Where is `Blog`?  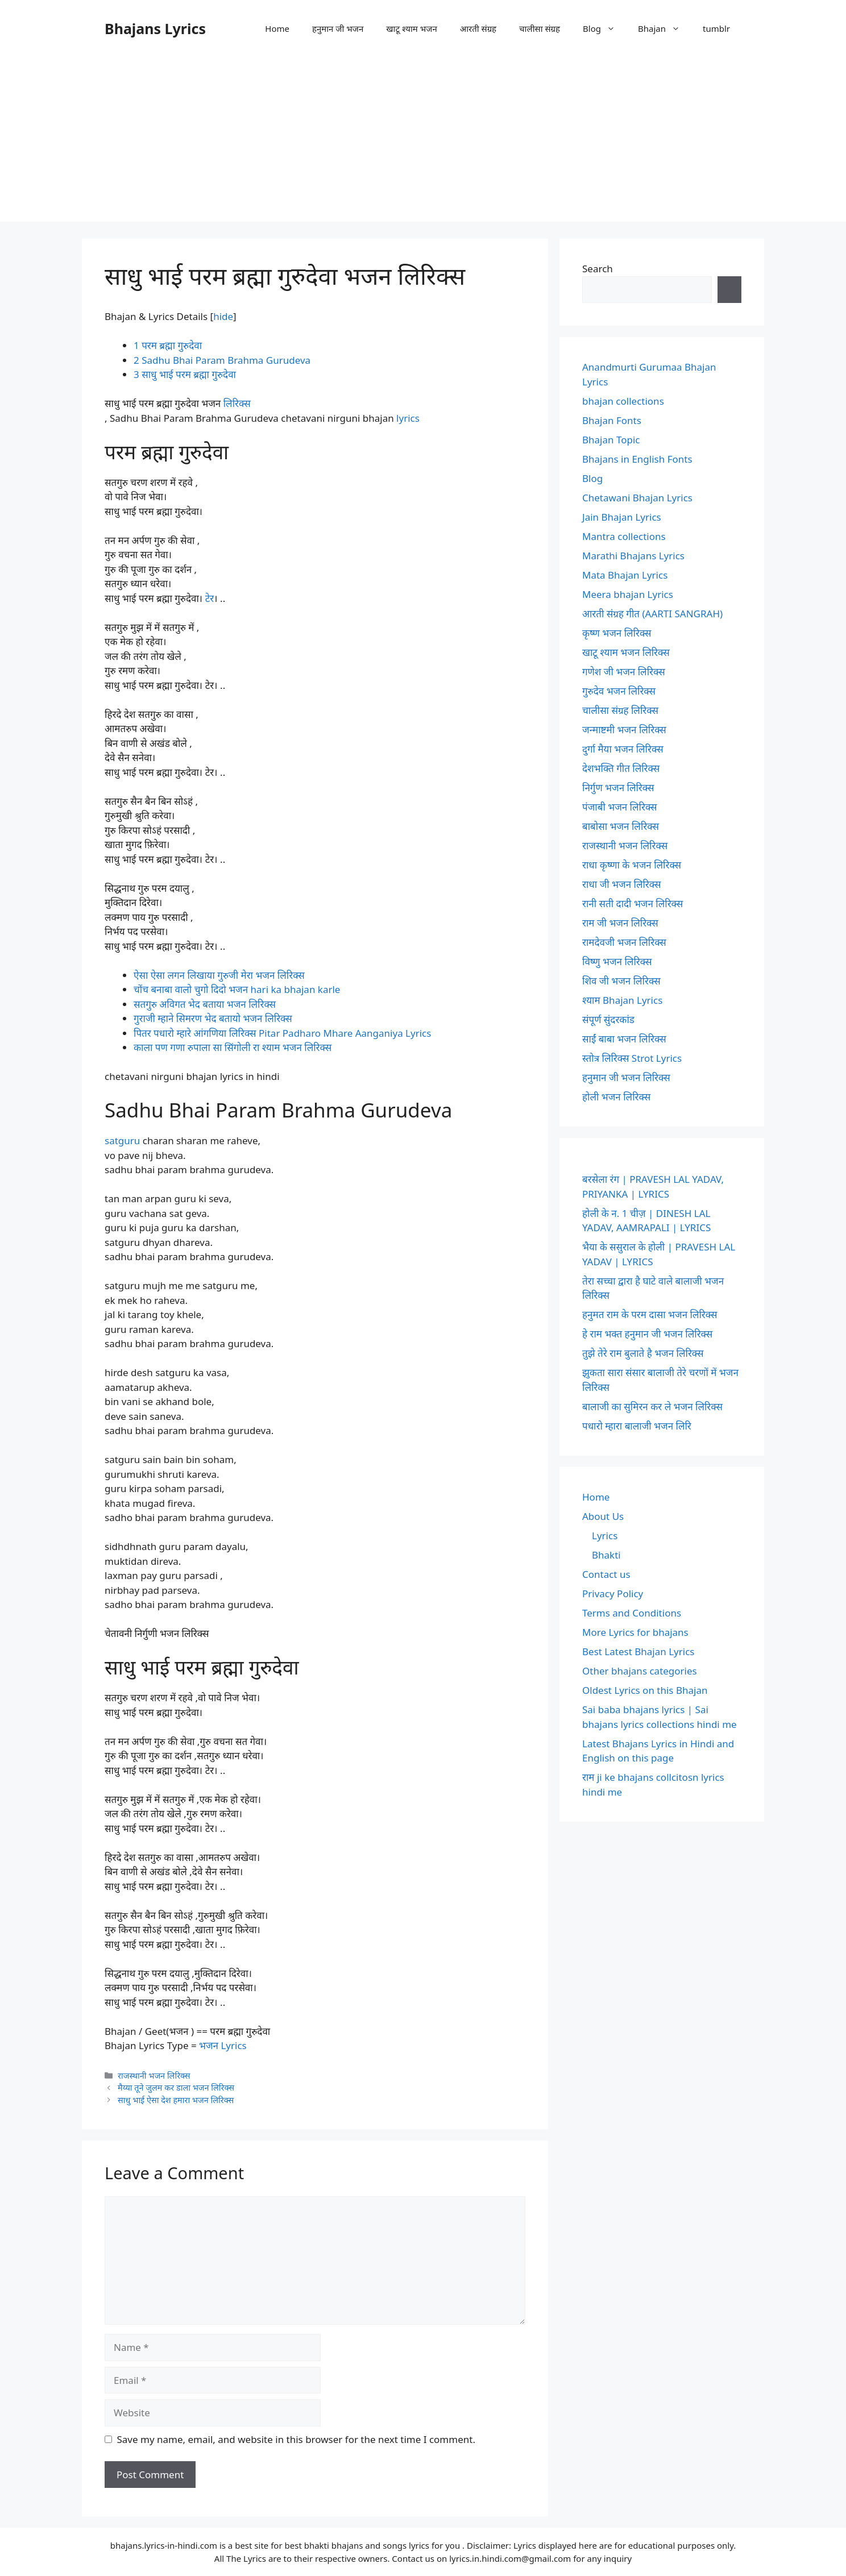 Blog is located at coordinates (605, 28).